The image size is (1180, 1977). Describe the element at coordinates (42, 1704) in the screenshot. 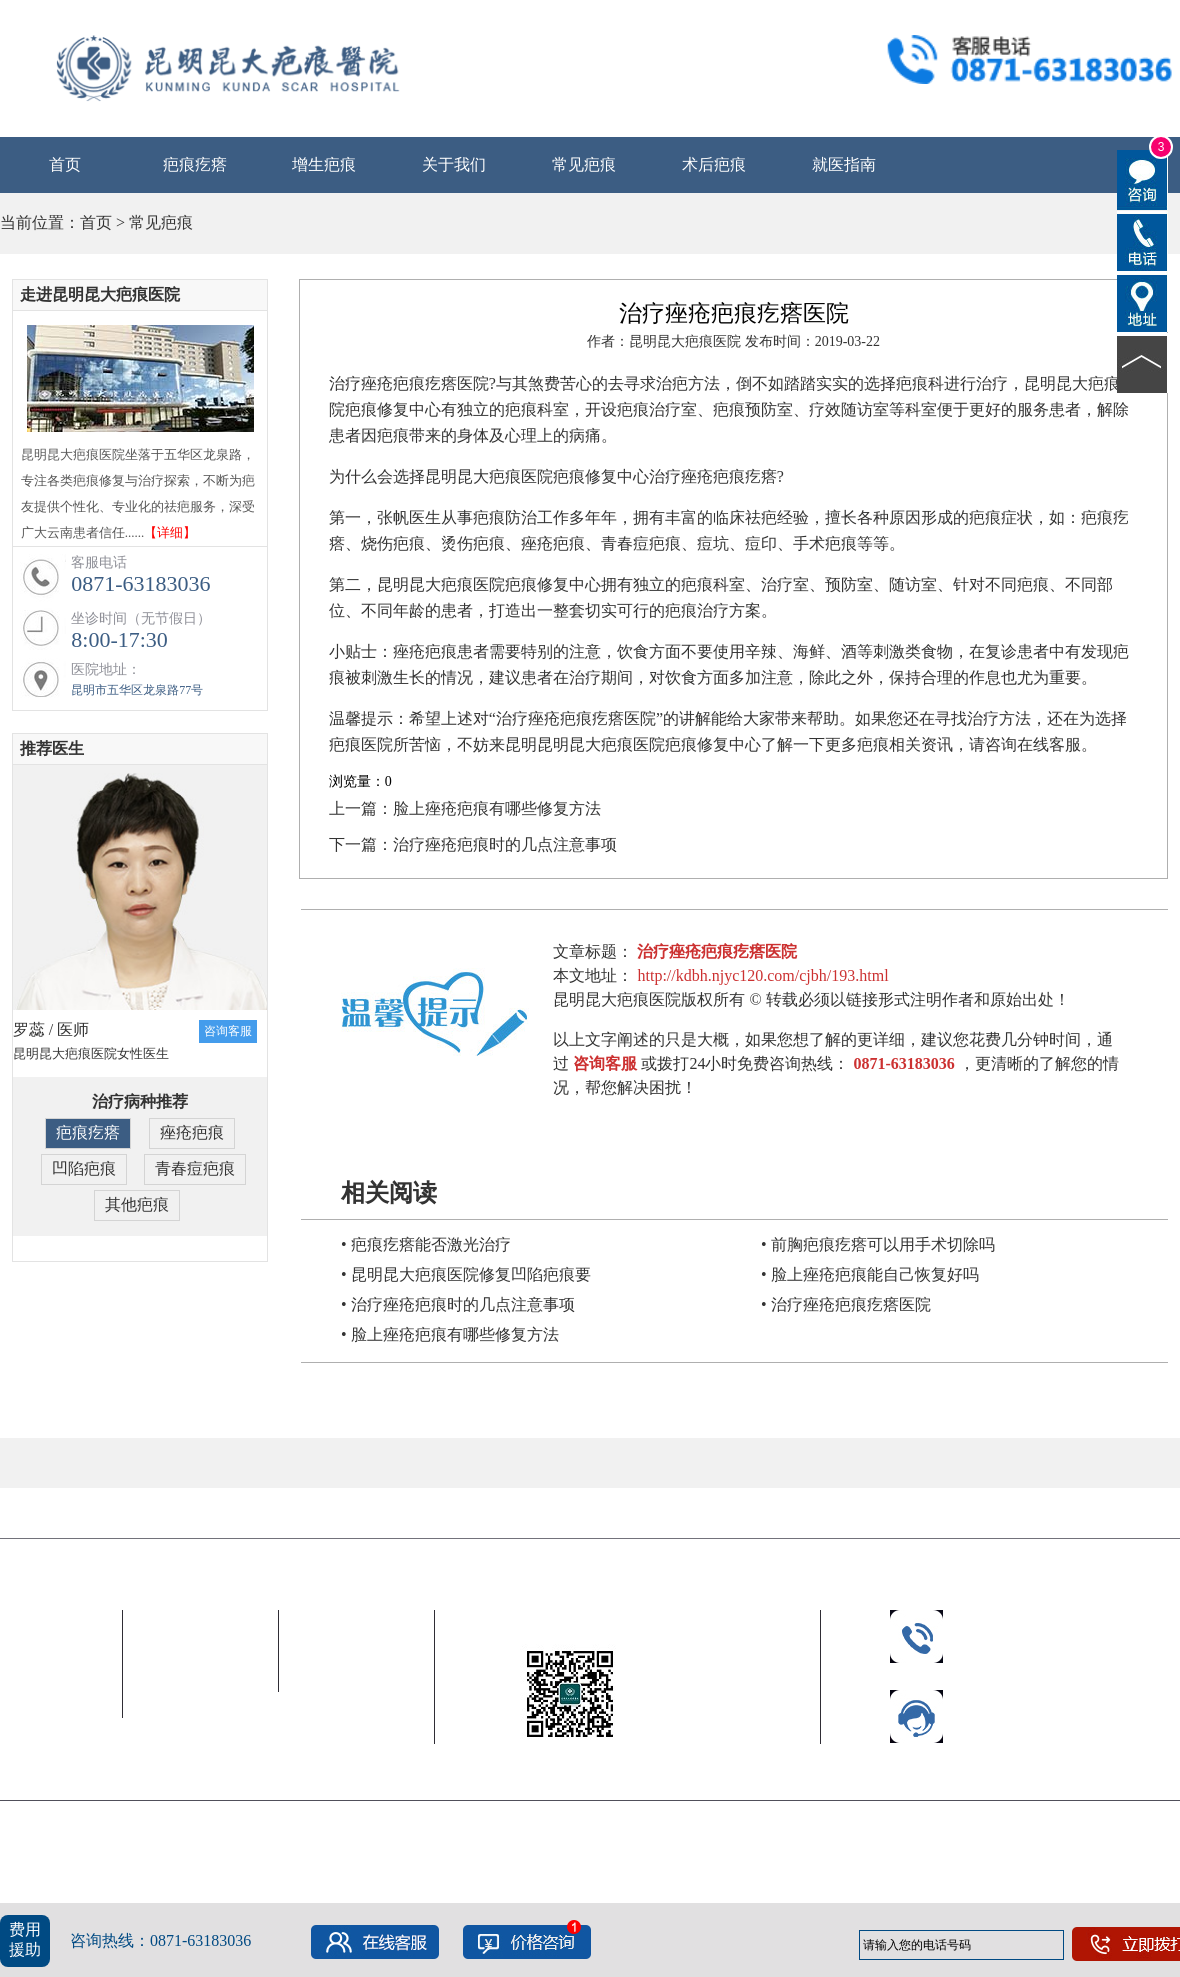

I see `公益救助` at that location.